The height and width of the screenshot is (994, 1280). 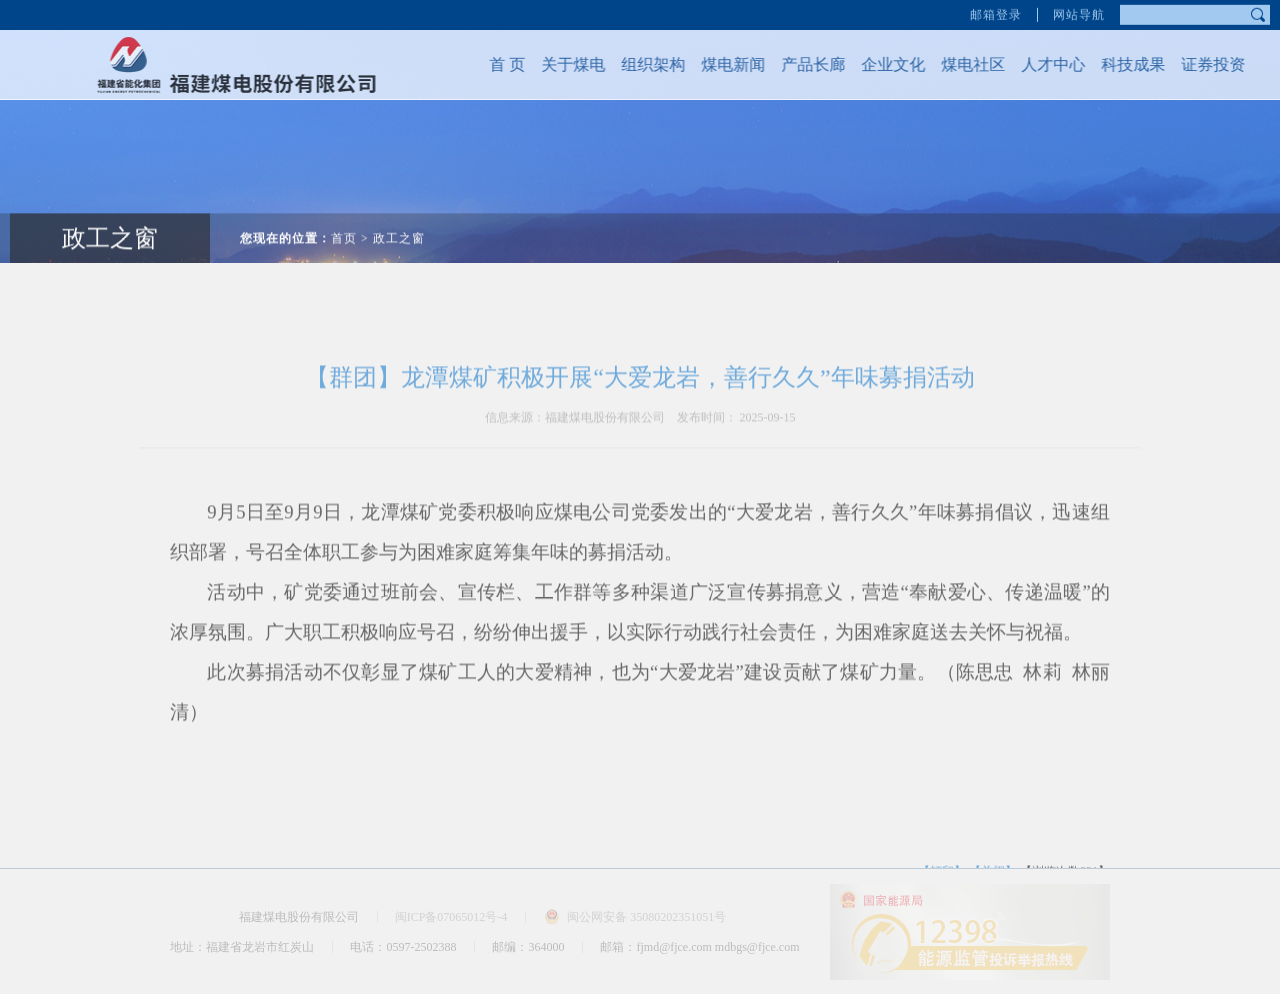 What do you see at coordinates (996, 13) in the screenshot?
I see `邮箱登录` at bounding box center [996, 13].